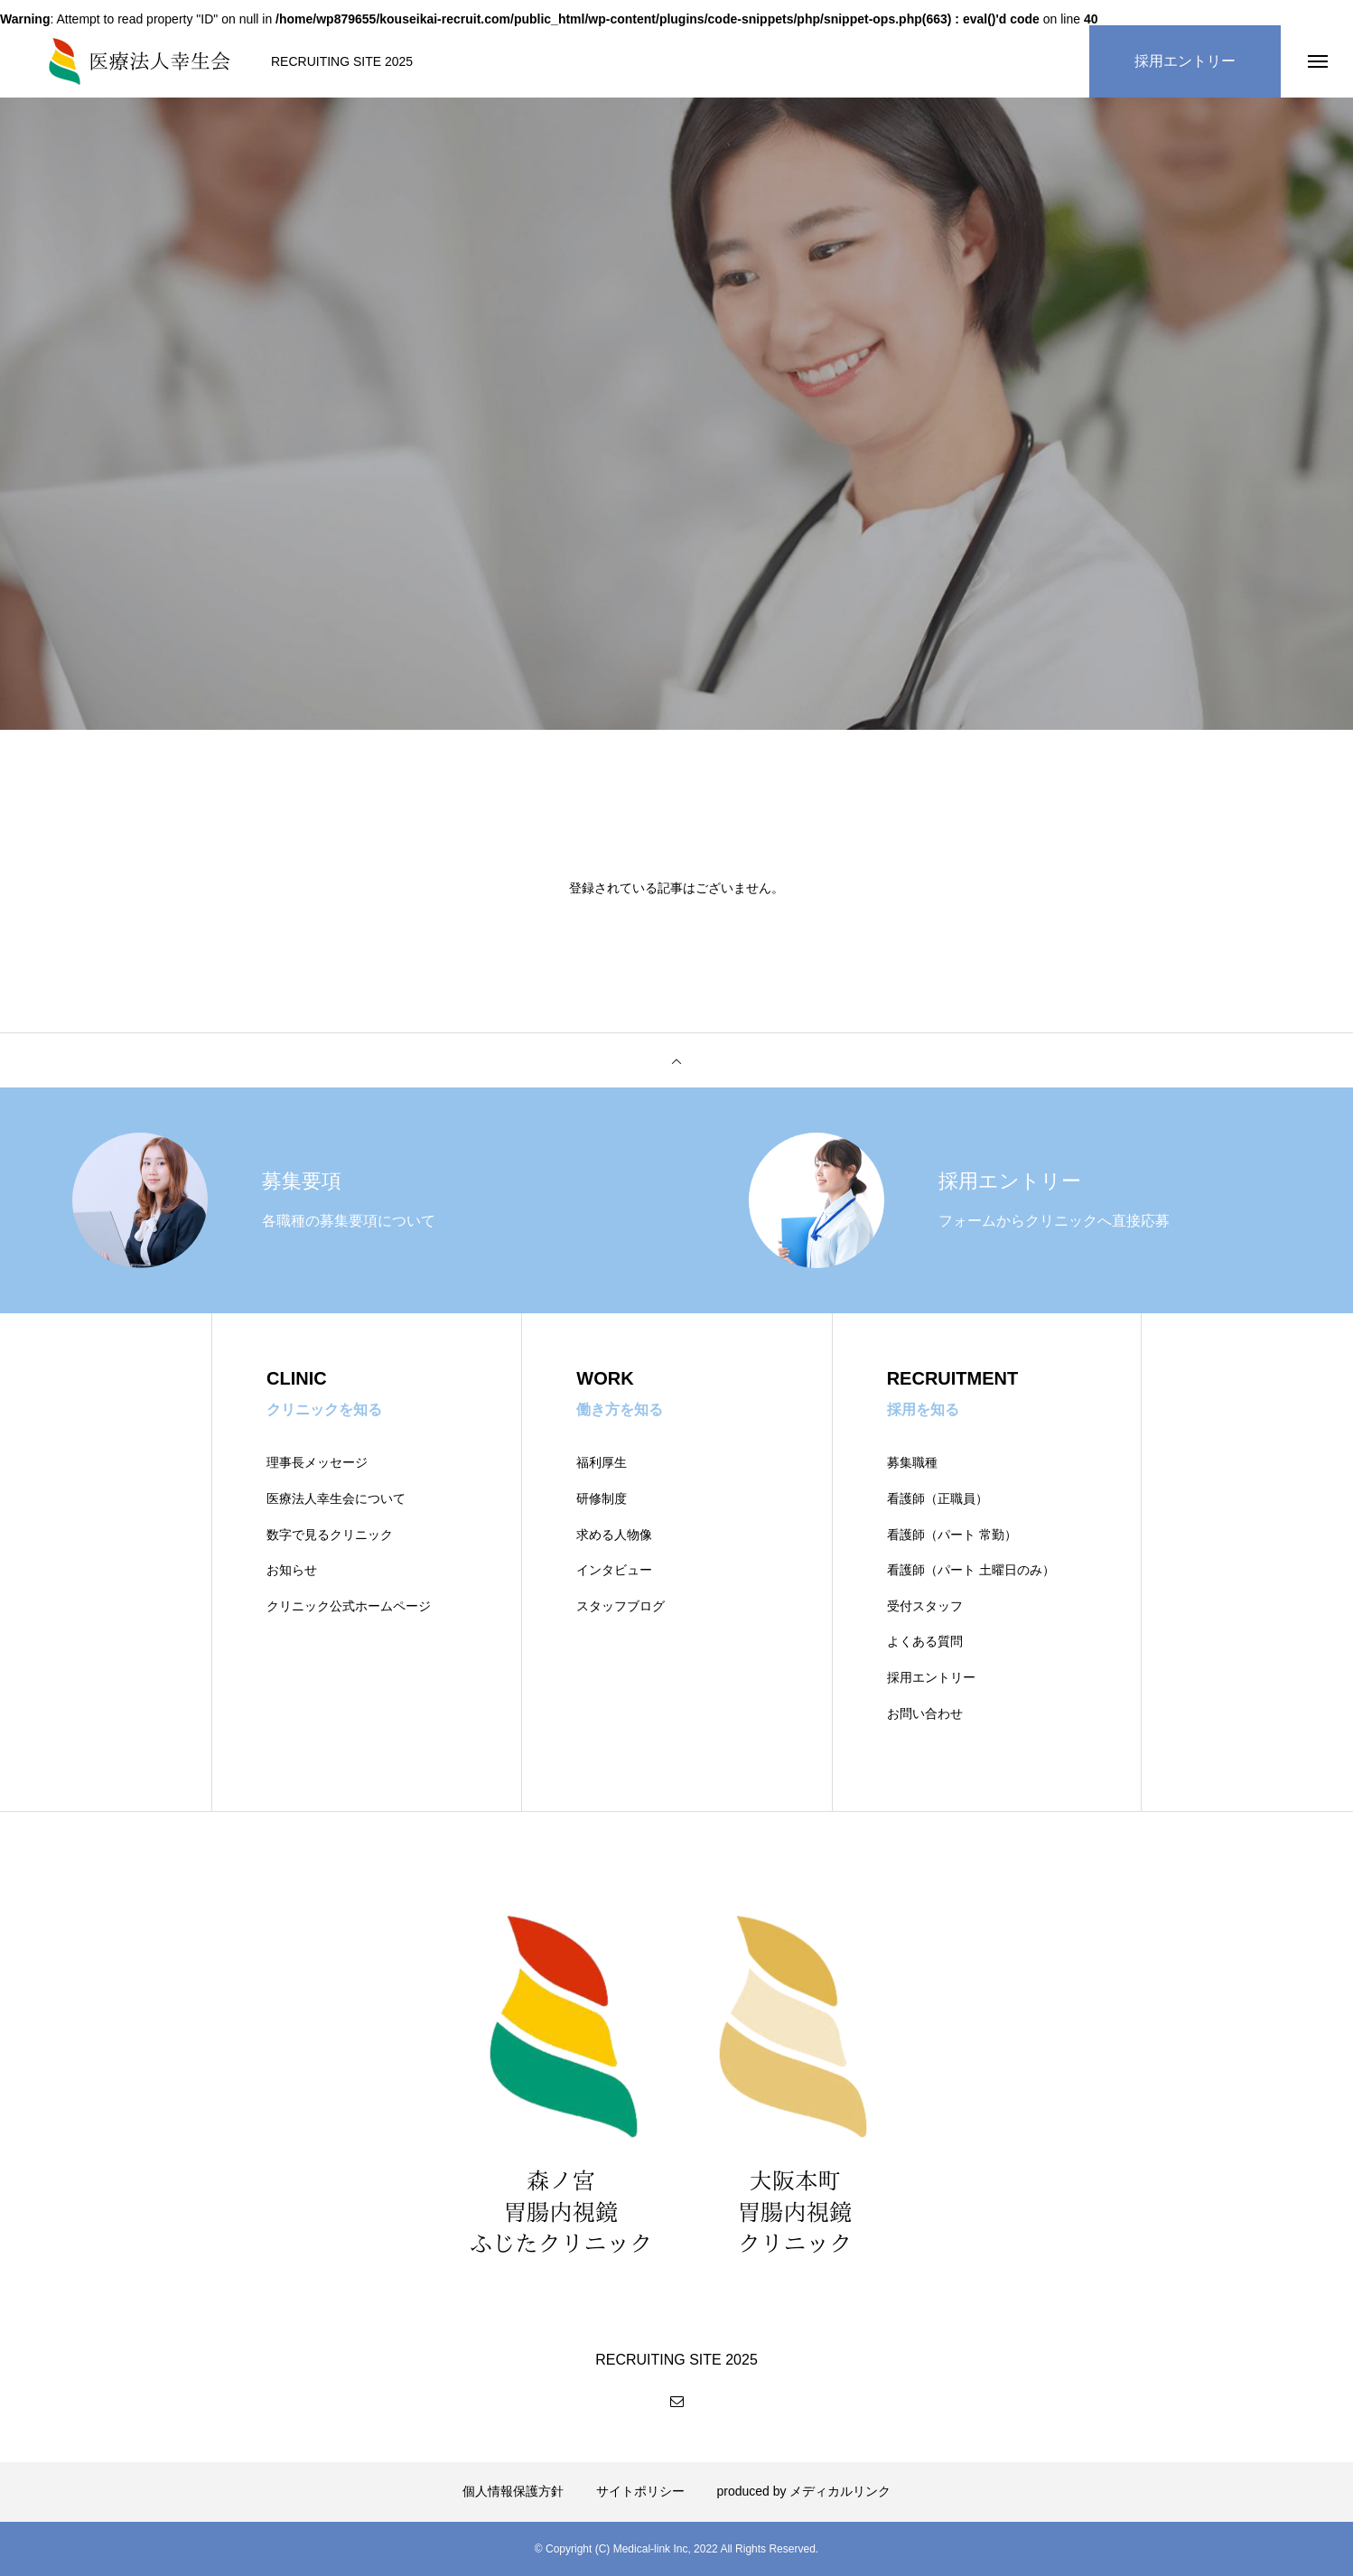 This screenshot has height=2576, width=1353. What do you see at coordinates (925, 1606) in the screenshot?
I see `受付スタッフ` at bounding box center [925, 1606].